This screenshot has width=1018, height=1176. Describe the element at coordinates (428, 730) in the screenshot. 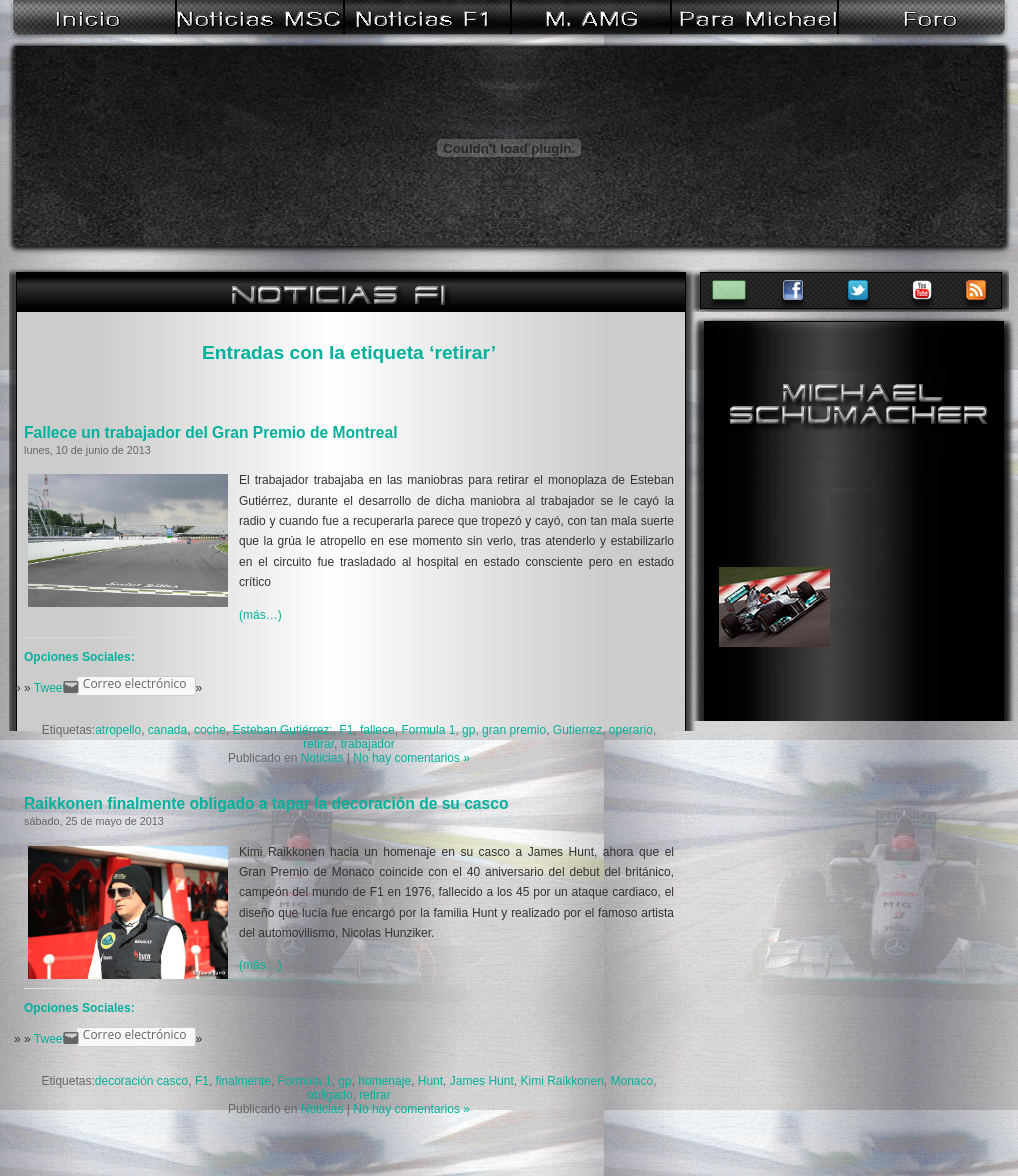

I see `Formula 1` at that location.